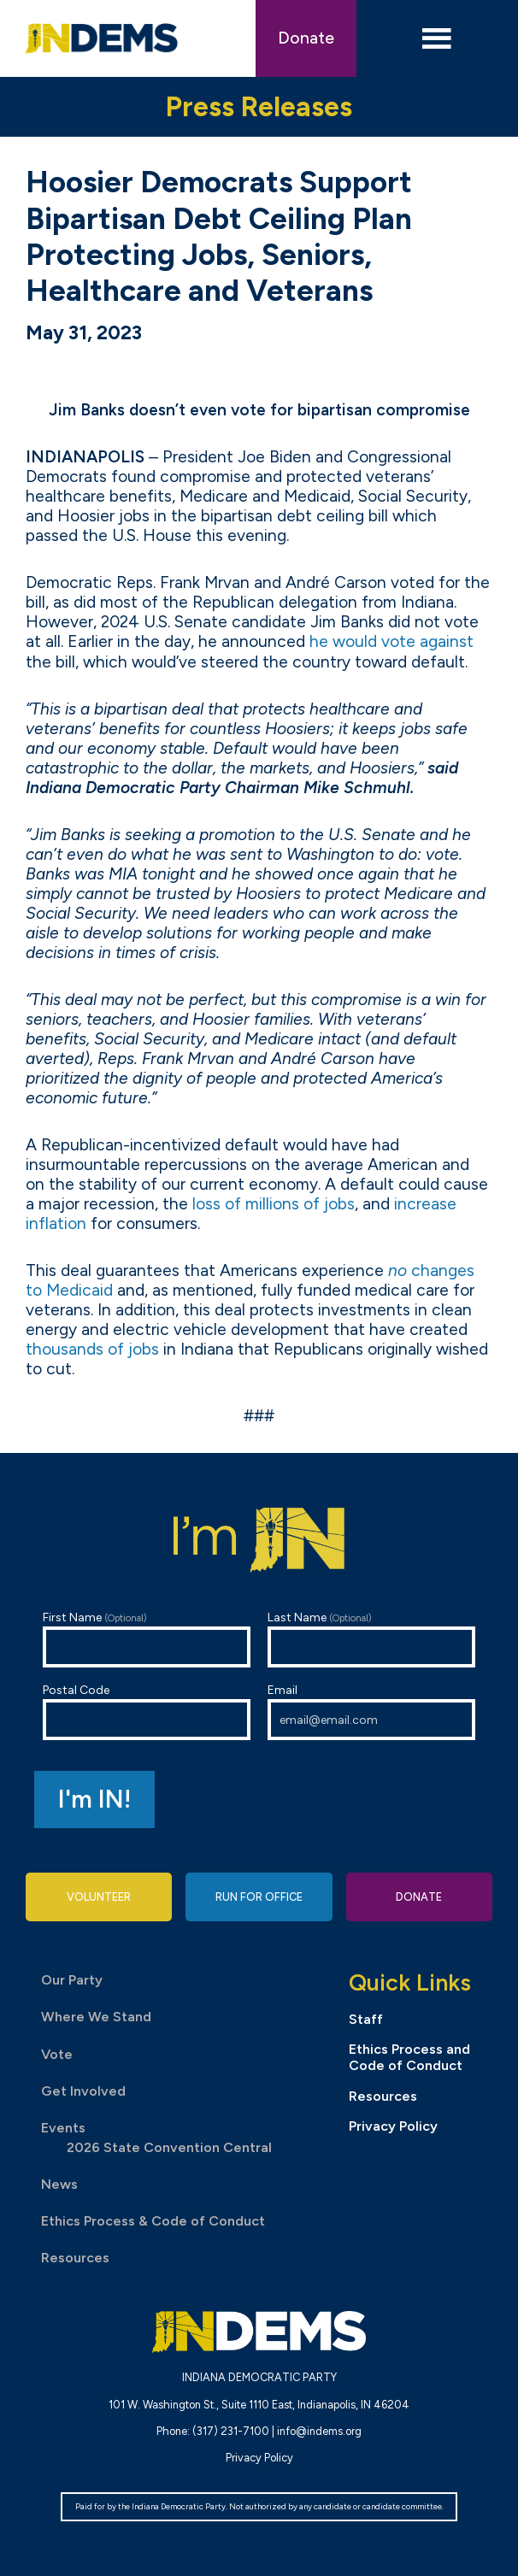  What do you see at coordinates (371, 1638) in the screenshot?
I see `Last Name` at bounding box center [371, 1638].